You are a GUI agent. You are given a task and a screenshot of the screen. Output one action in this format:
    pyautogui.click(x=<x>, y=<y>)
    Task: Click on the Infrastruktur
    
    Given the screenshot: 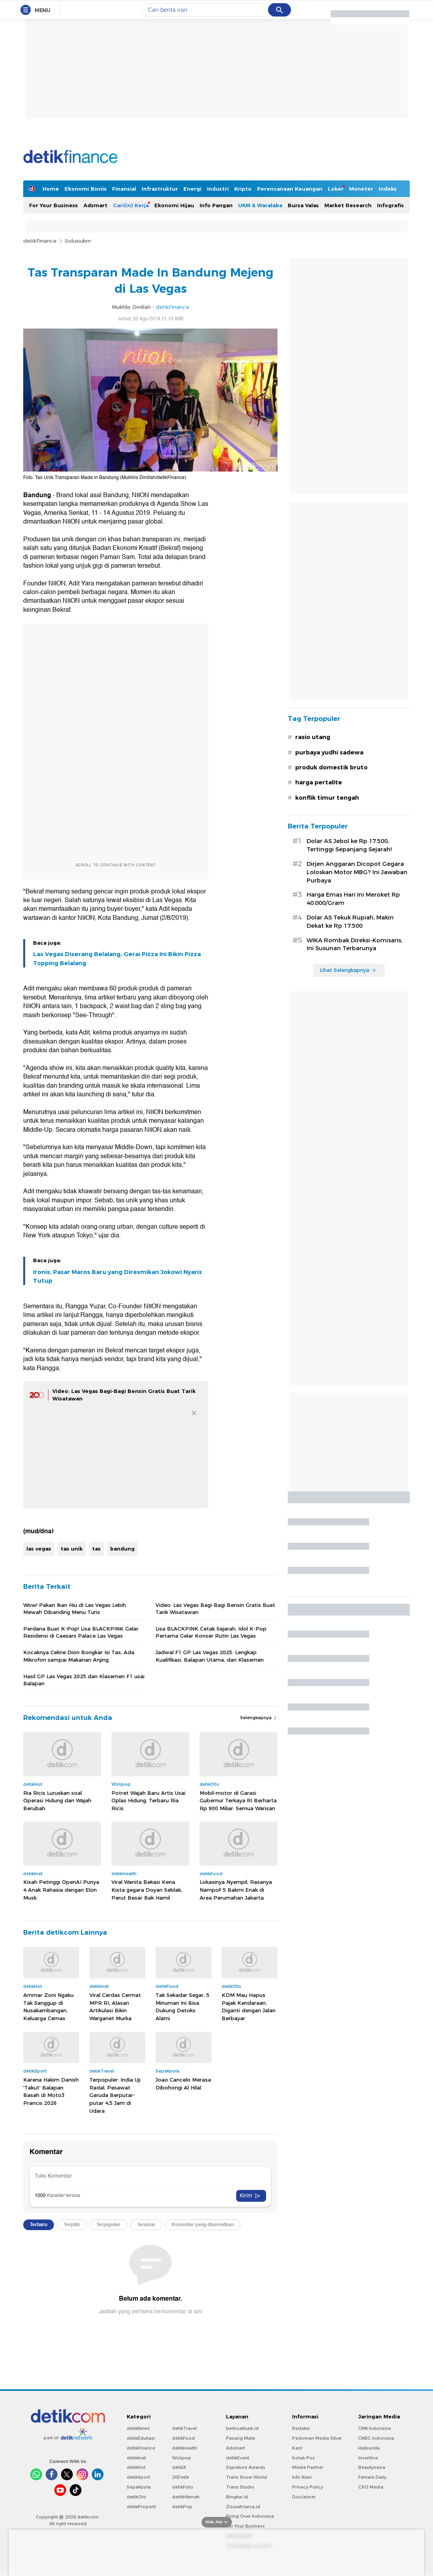 What is the action you would take?
    pyautogui.click(x=160, y=189)
    